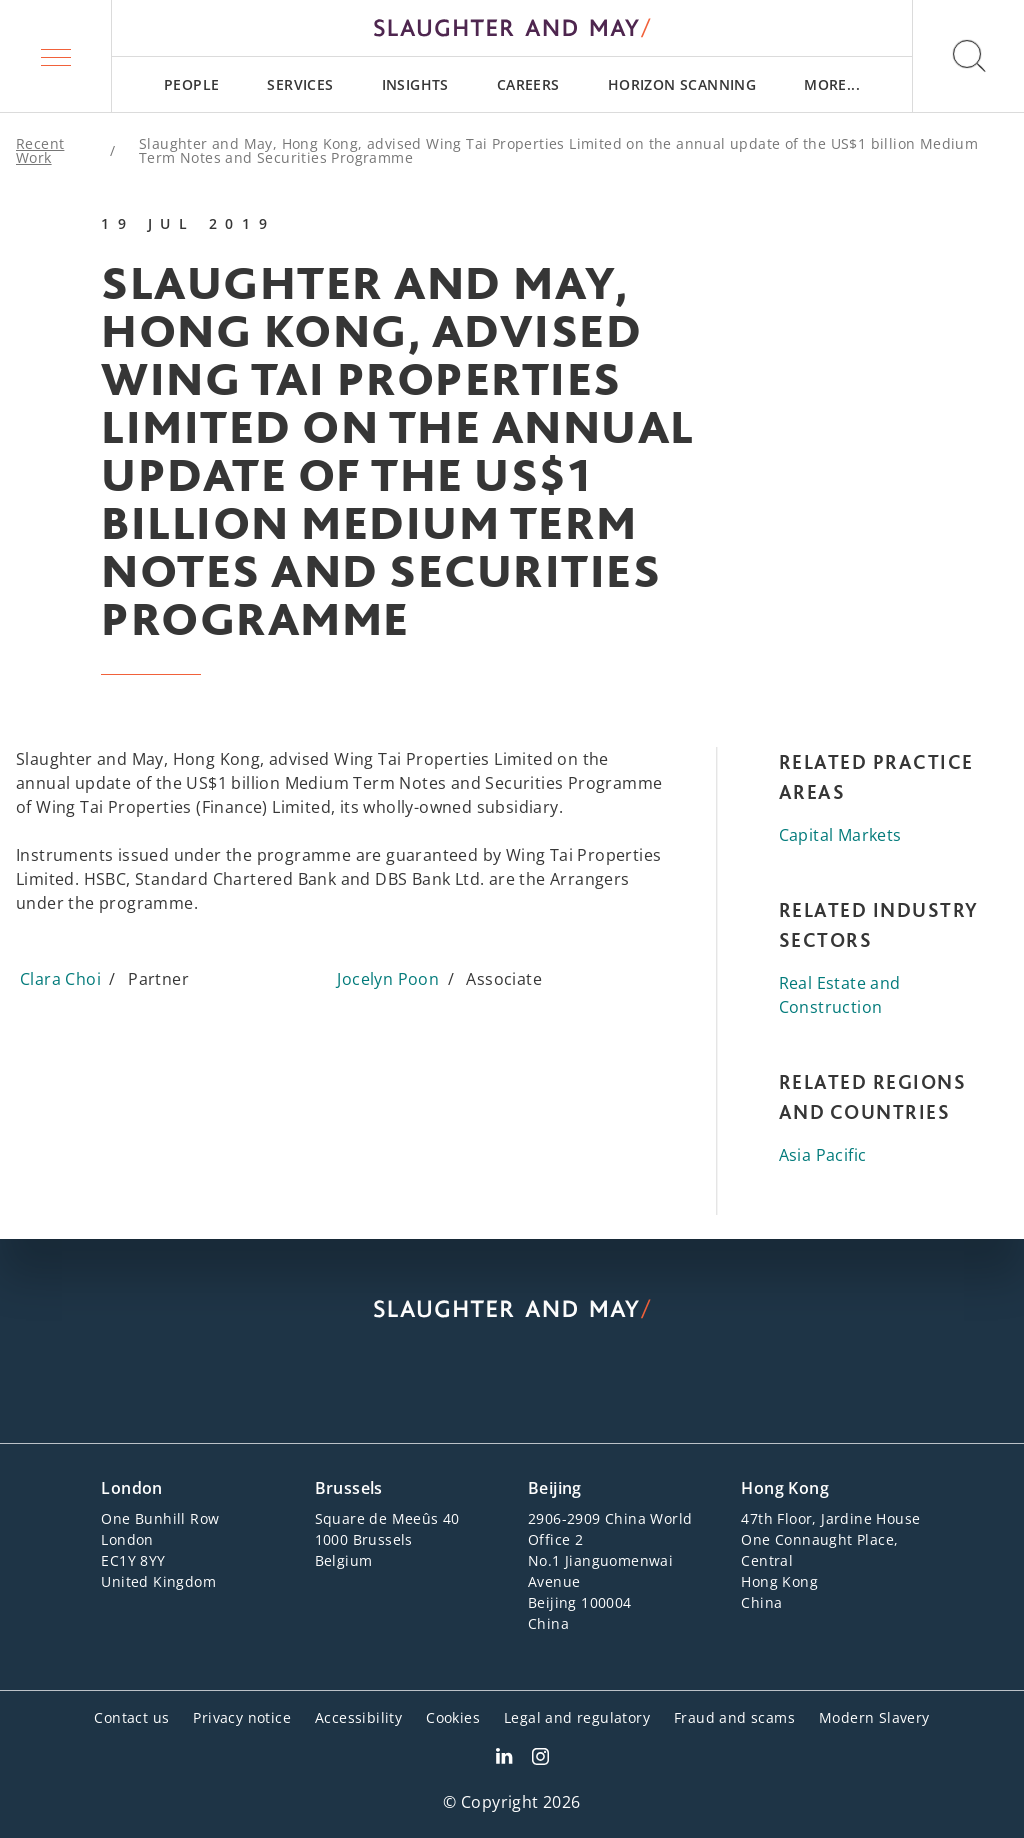 This screenshot has height=1838, width=1024. What do you see at coordinates (453, 1717) in the screenshot?
I see `Cookies` at bounding box center [453, 1717].